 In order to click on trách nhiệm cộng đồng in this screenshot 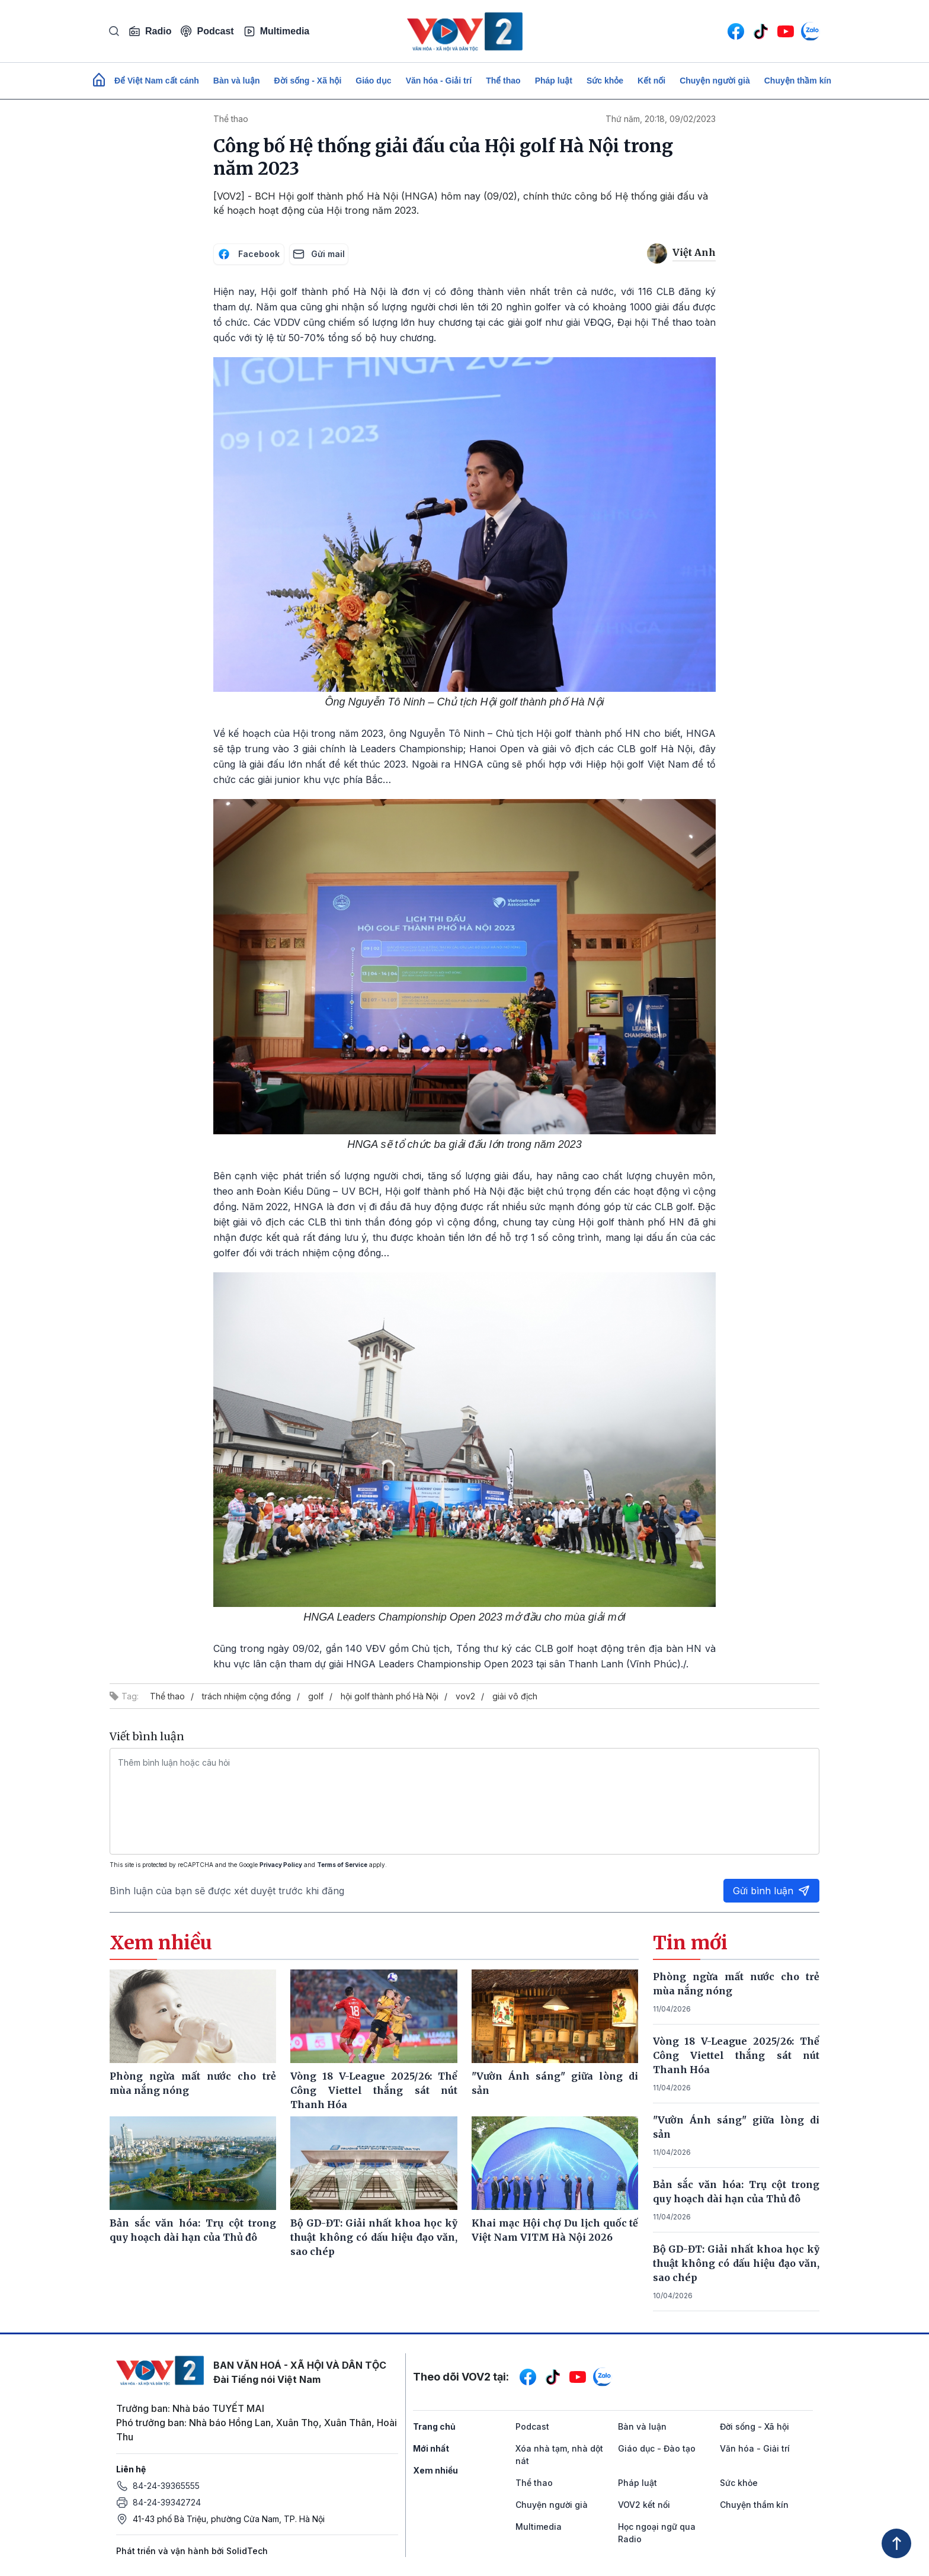, I will do `click(246, 1696)`.